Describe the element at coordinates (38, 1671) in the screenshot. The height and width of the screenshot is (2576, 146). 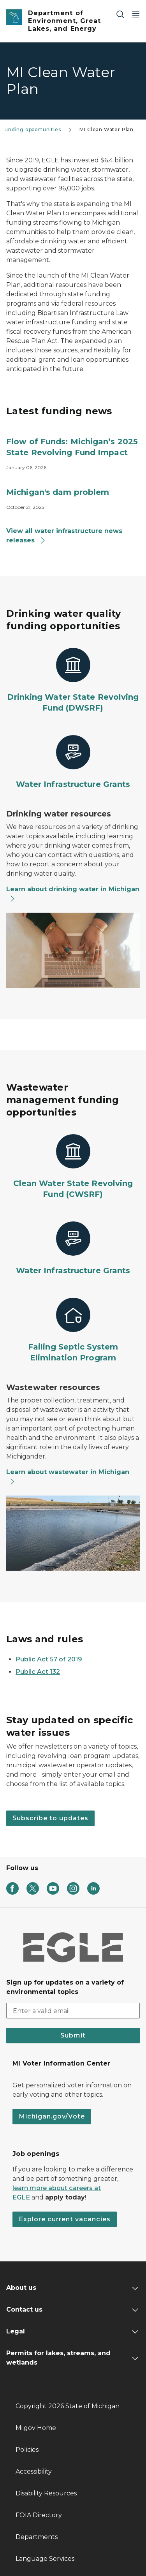
I see `Public Act 132` at that location.